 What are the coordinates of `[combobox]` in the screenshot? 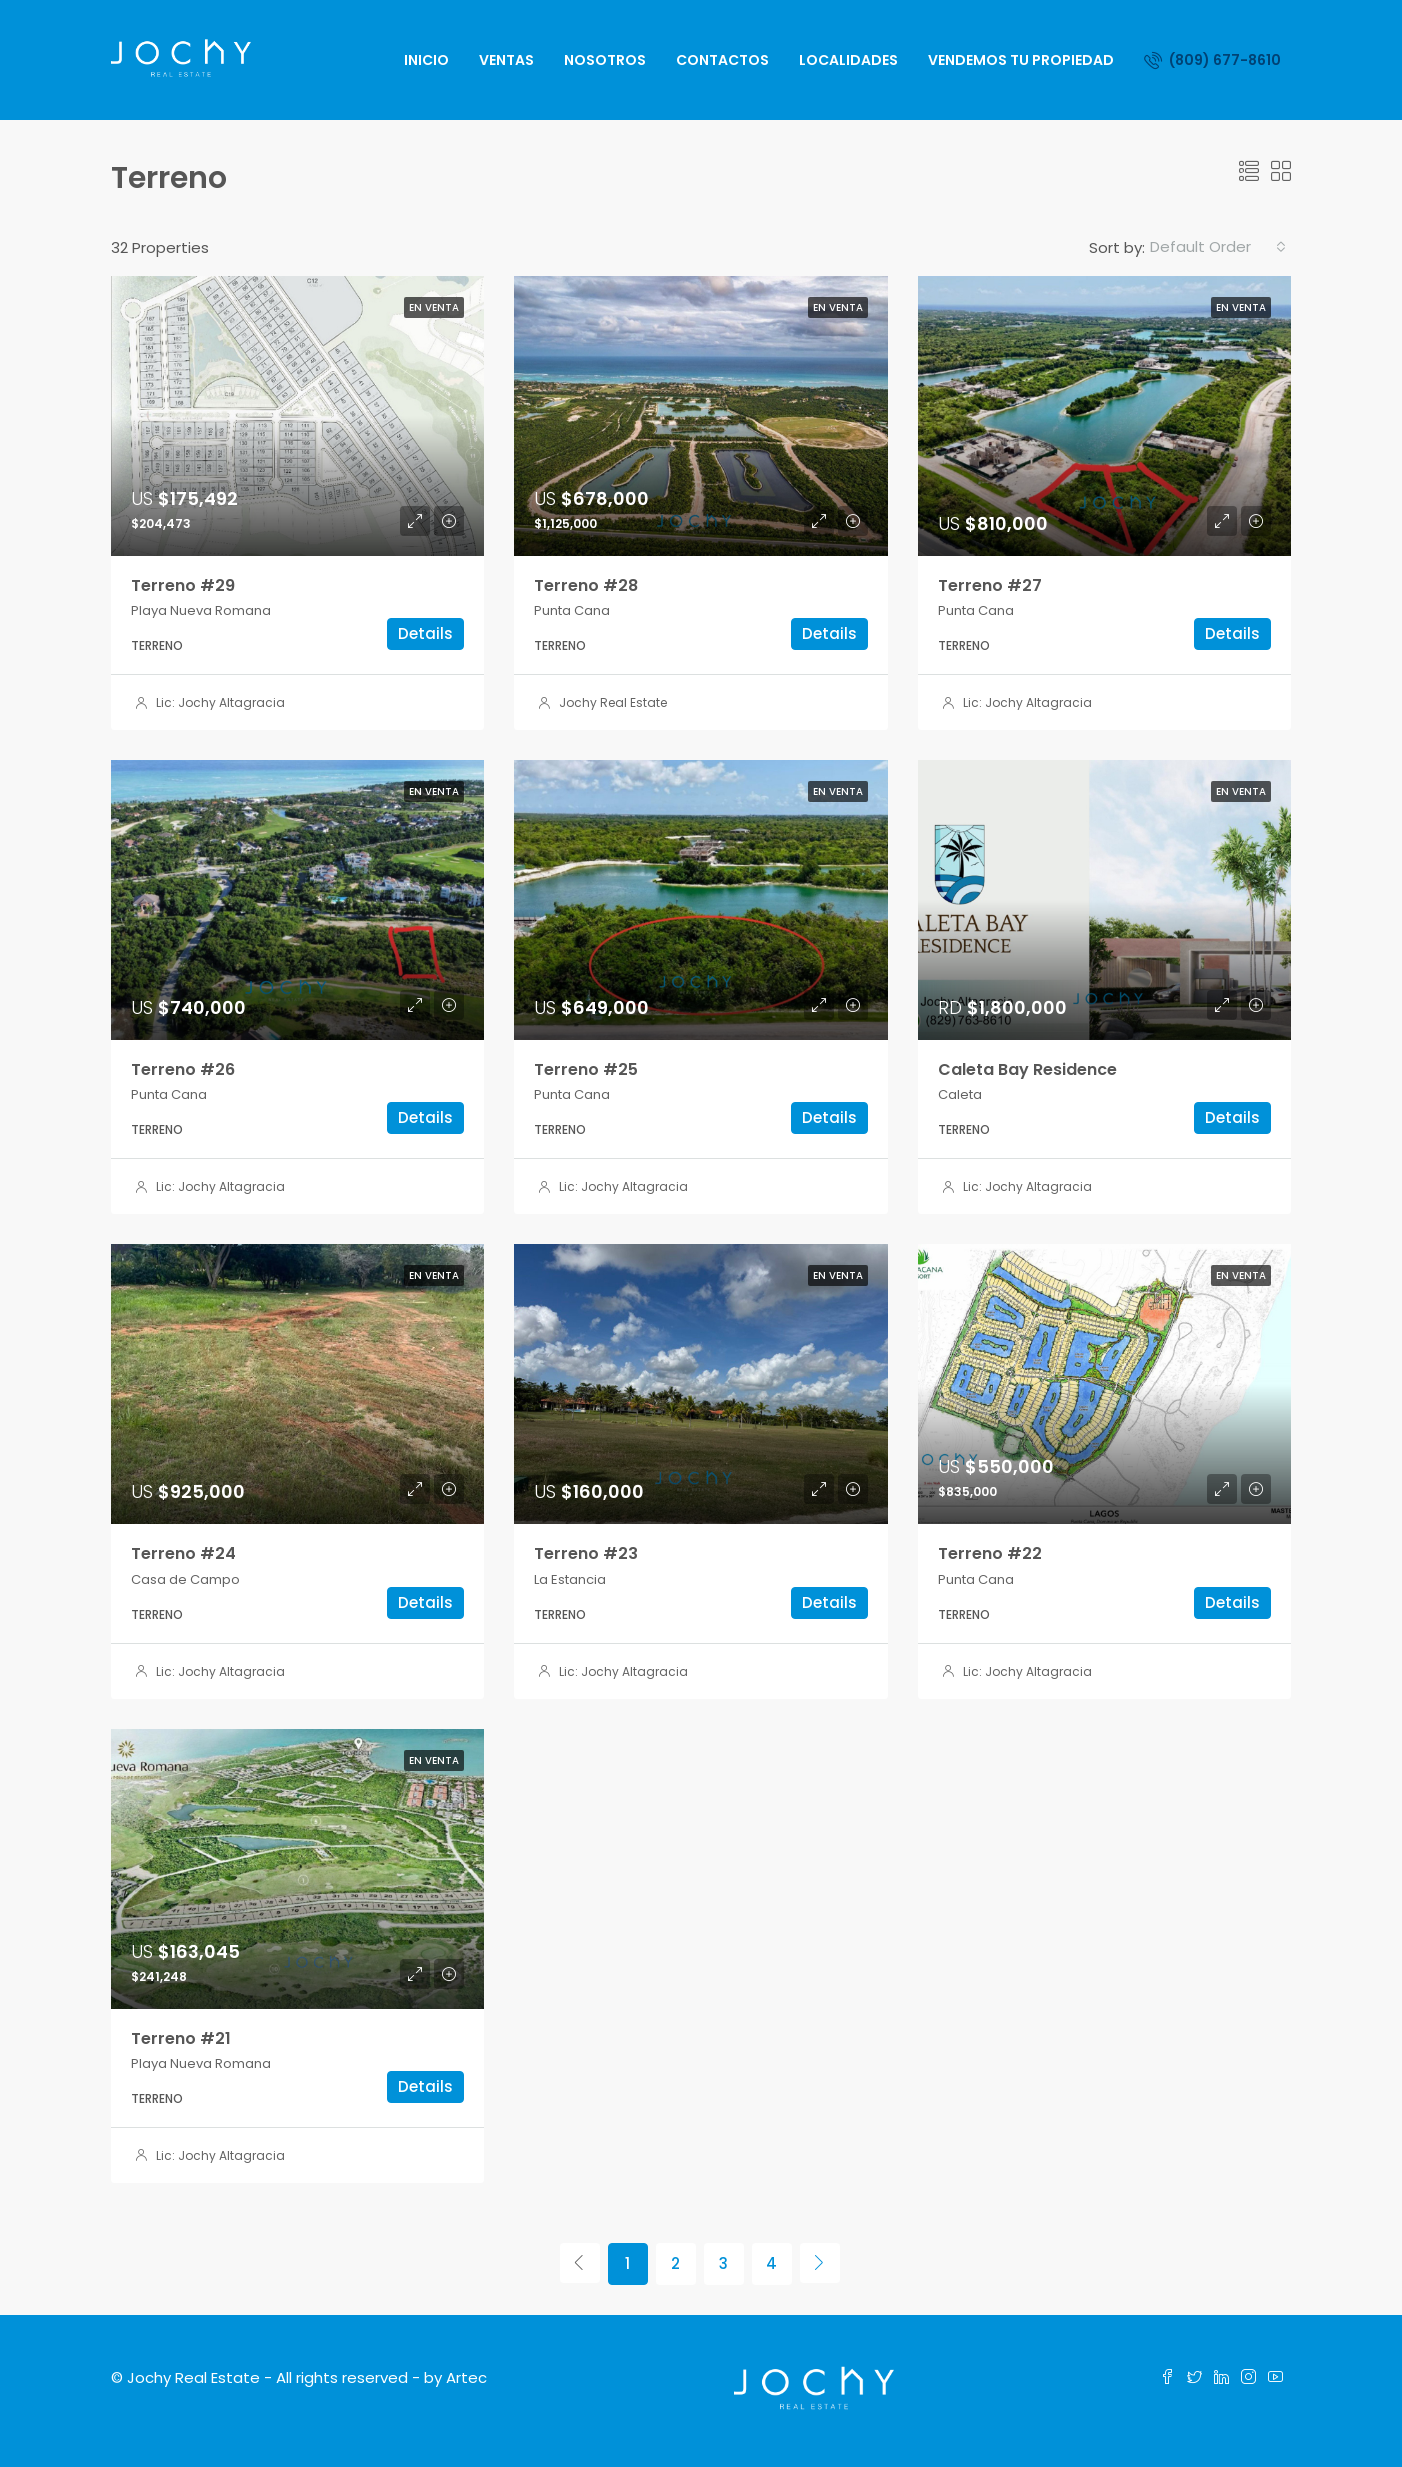 It's located at (1218, 247).